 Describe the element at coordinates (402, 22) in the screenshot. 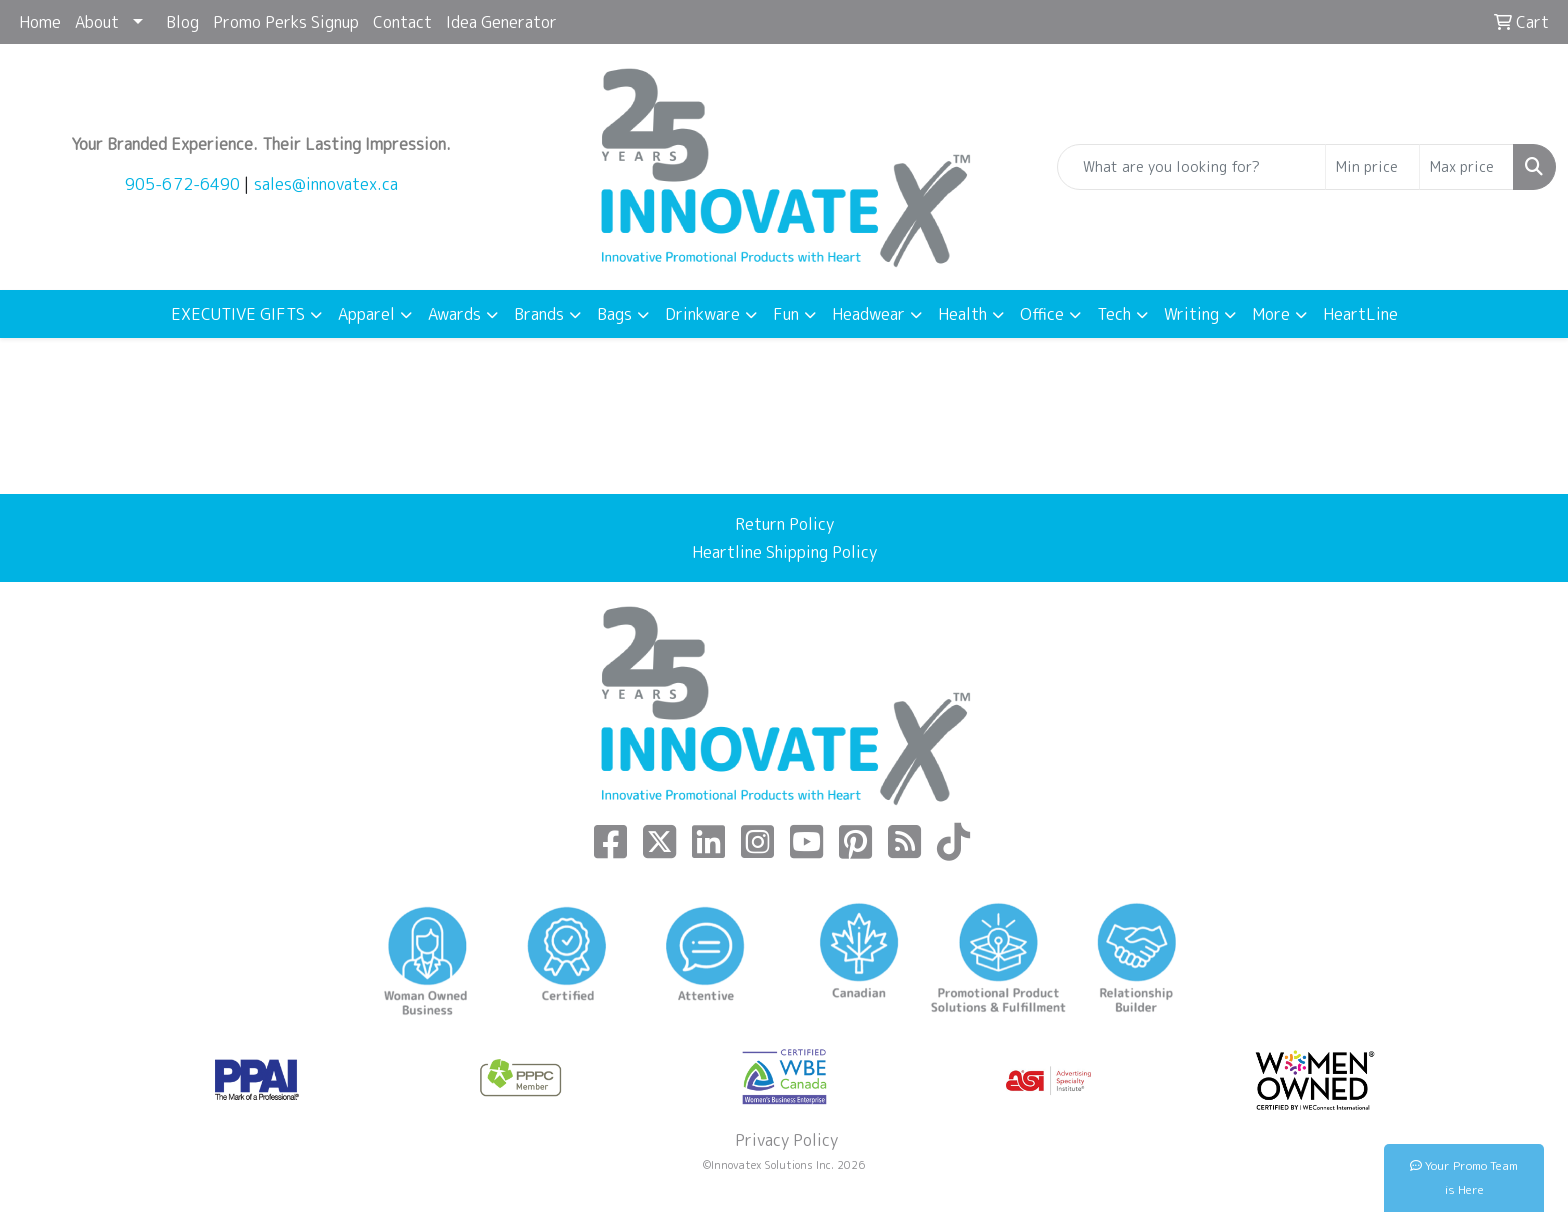

I see `Contact` at that location.